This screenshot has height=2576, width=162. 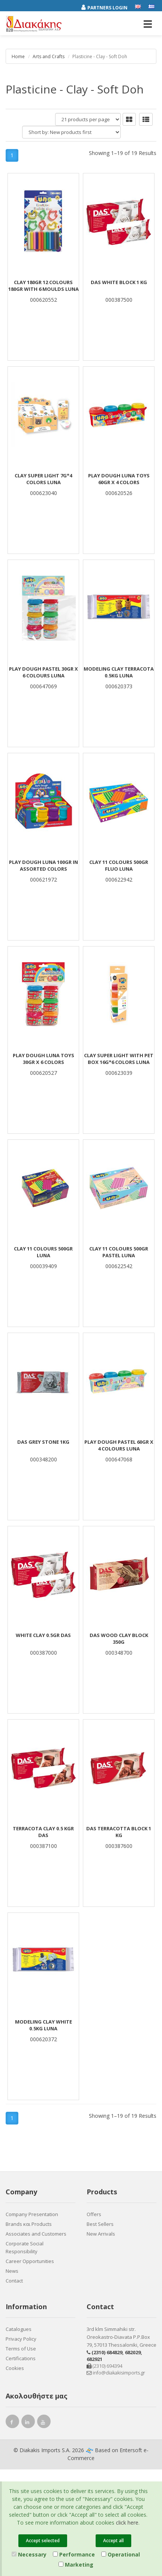 I want to click on [Partners login], so click(x=108, y=6).